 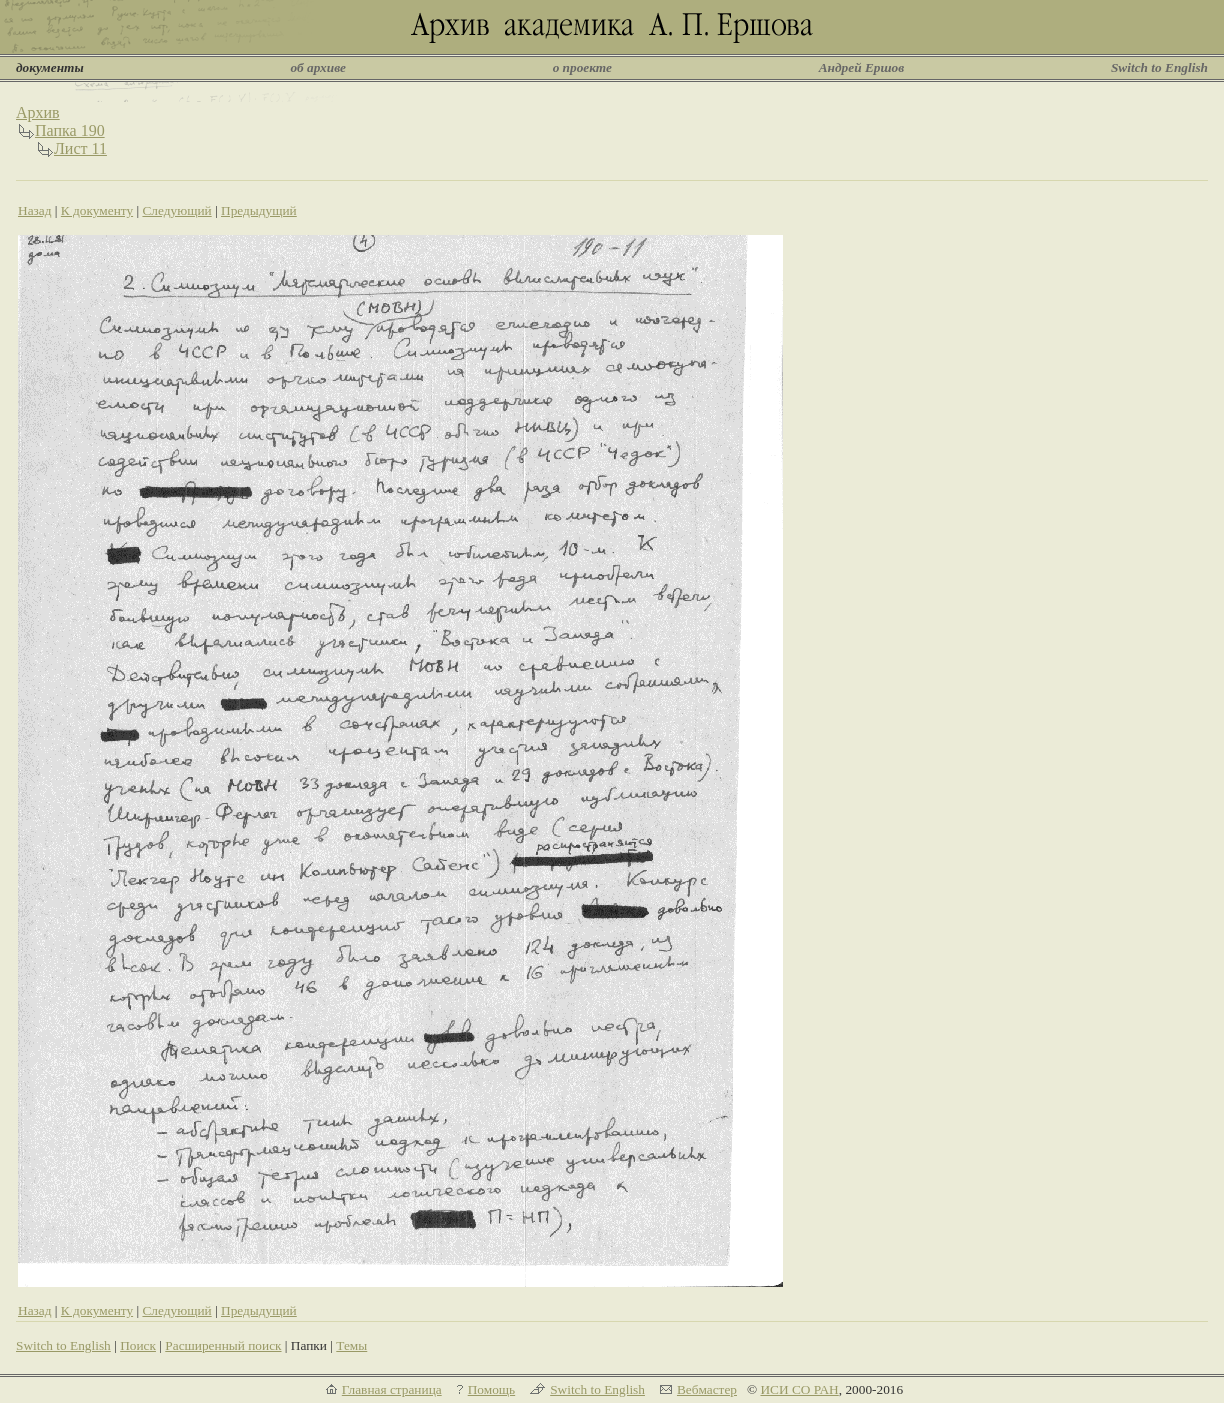 I want to click on о проекте, so click(x=582, y=67).